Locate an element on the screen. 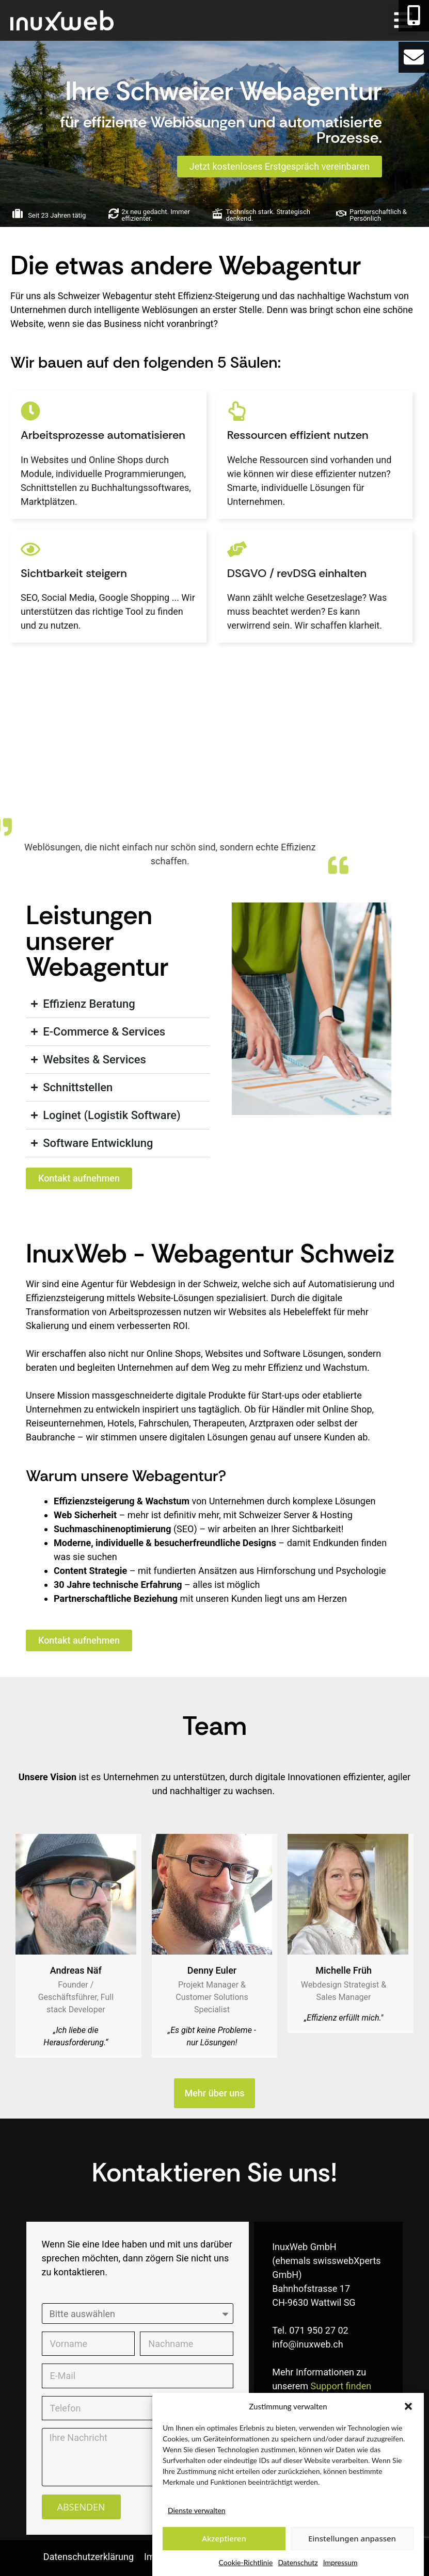 This screenshot has height=2576, width=429. Dienste verwalten is located at coordinates (197, 2510).